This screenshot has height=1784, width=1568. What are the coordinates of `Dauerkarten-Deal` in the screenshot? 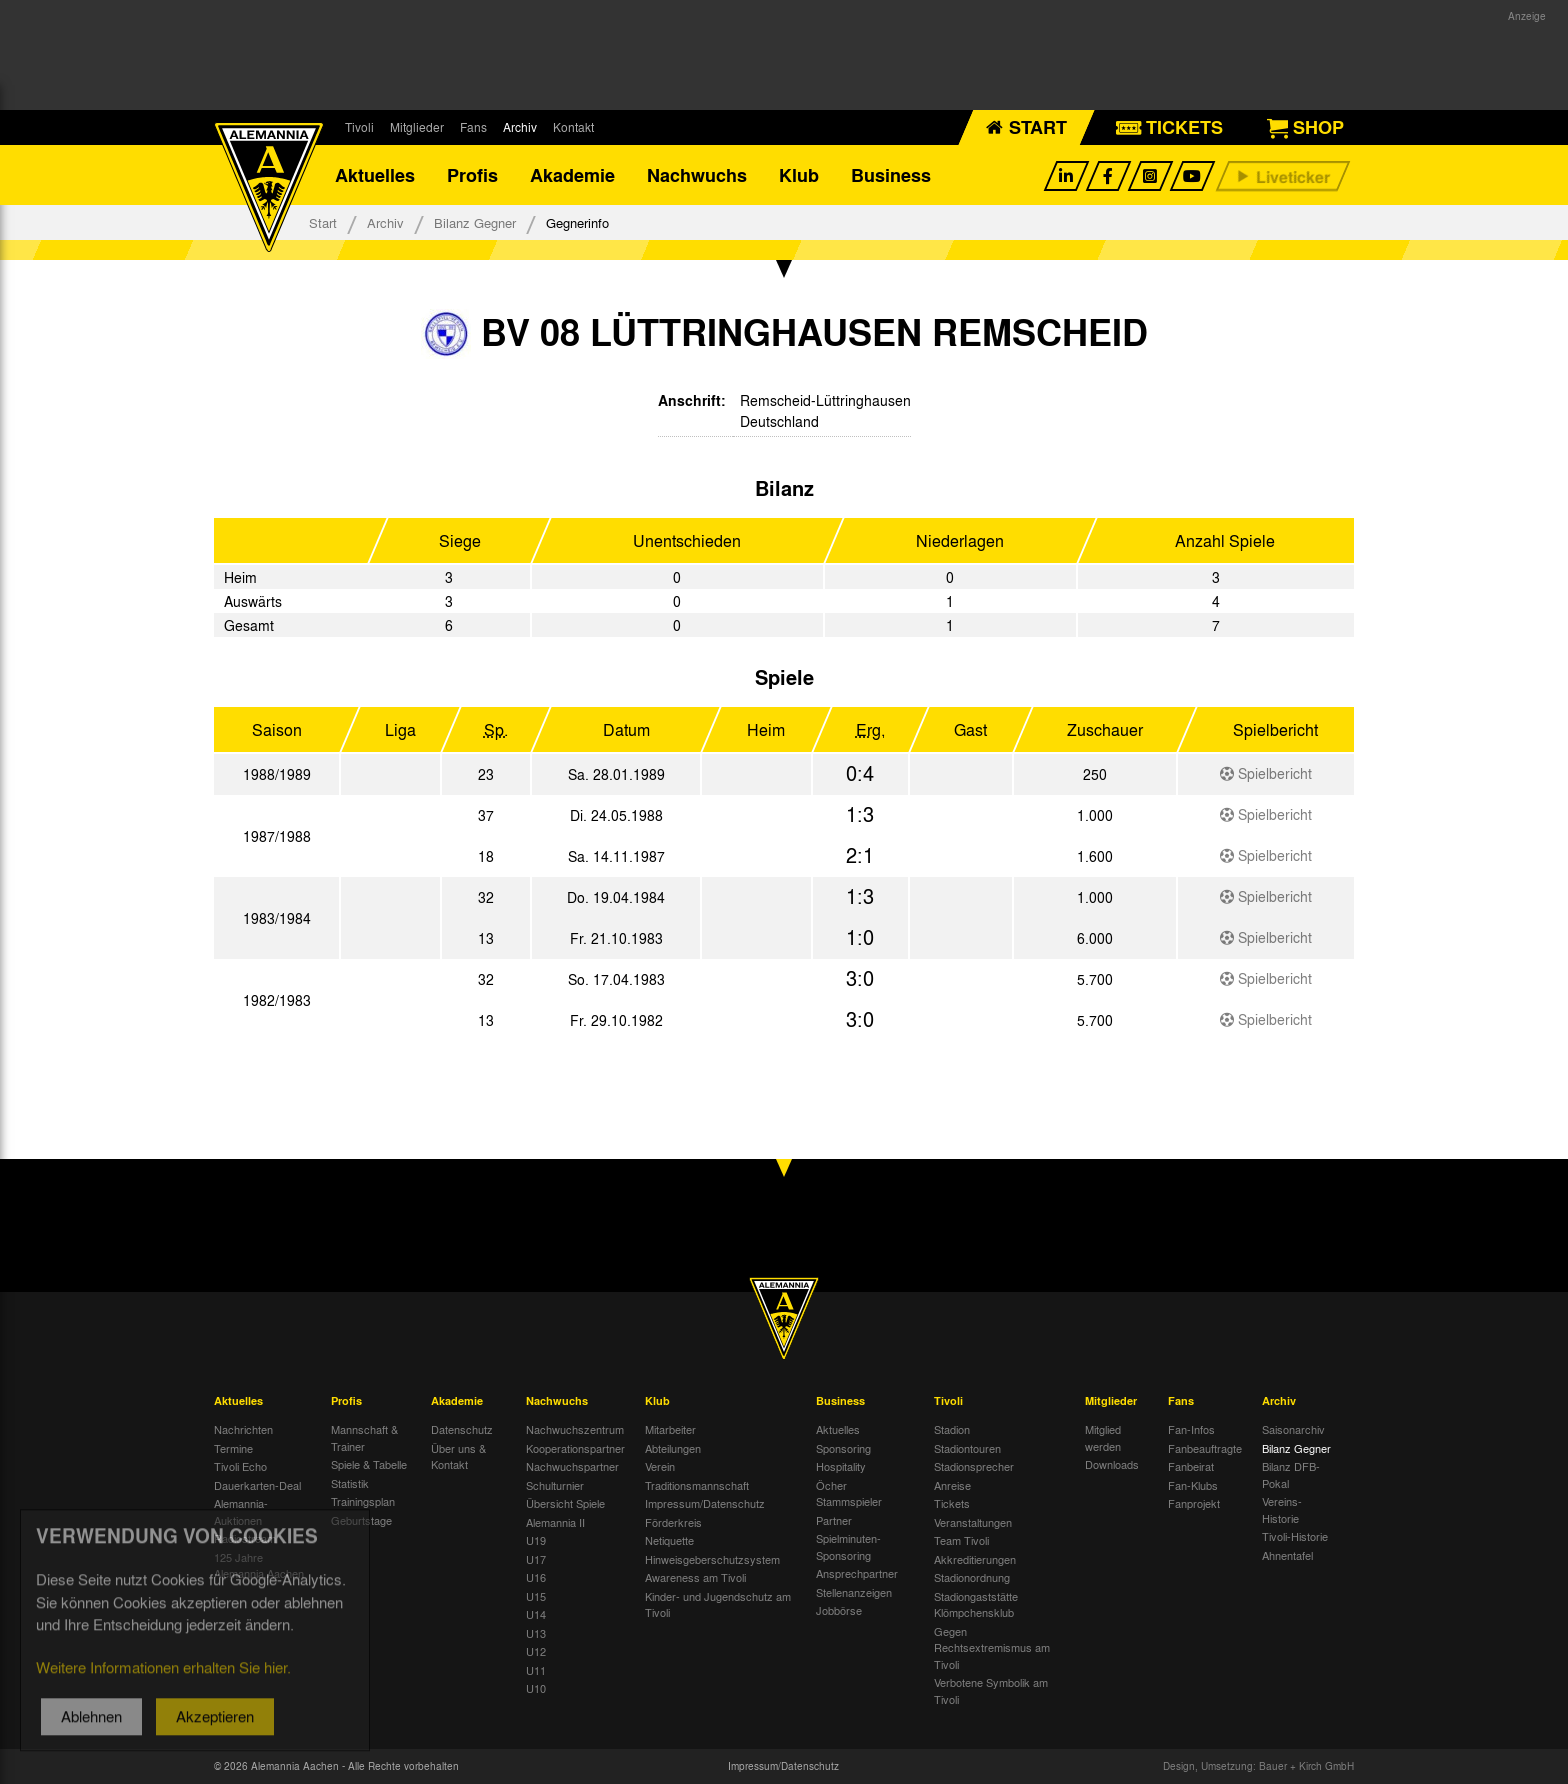 It's located at (257, 1485).